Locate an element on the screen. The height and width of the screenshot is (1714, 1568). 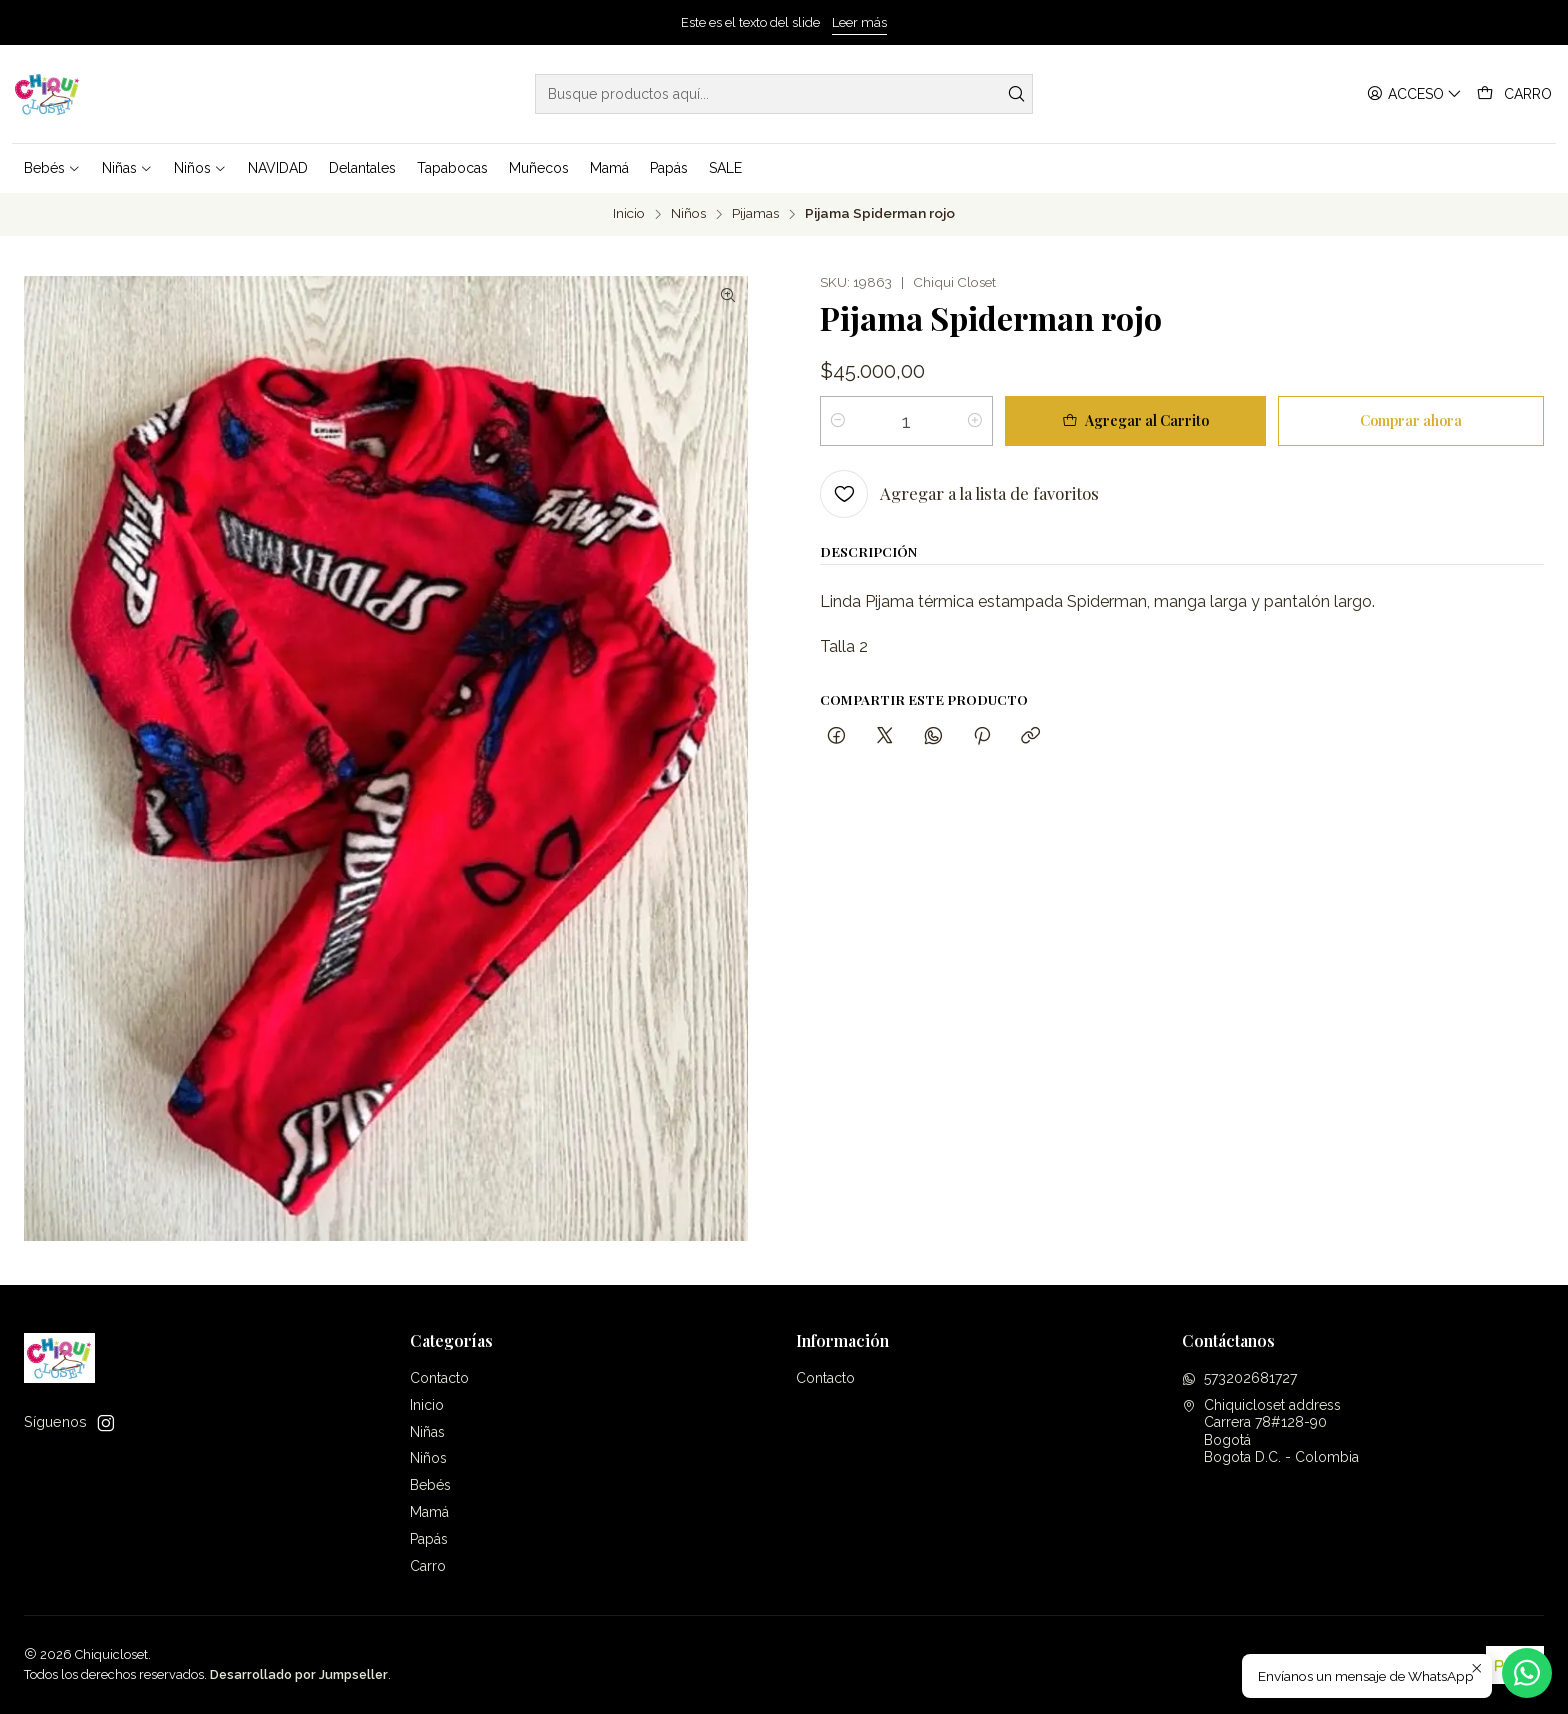
[Reducir cantidad] is located at coordinates (838, 421).